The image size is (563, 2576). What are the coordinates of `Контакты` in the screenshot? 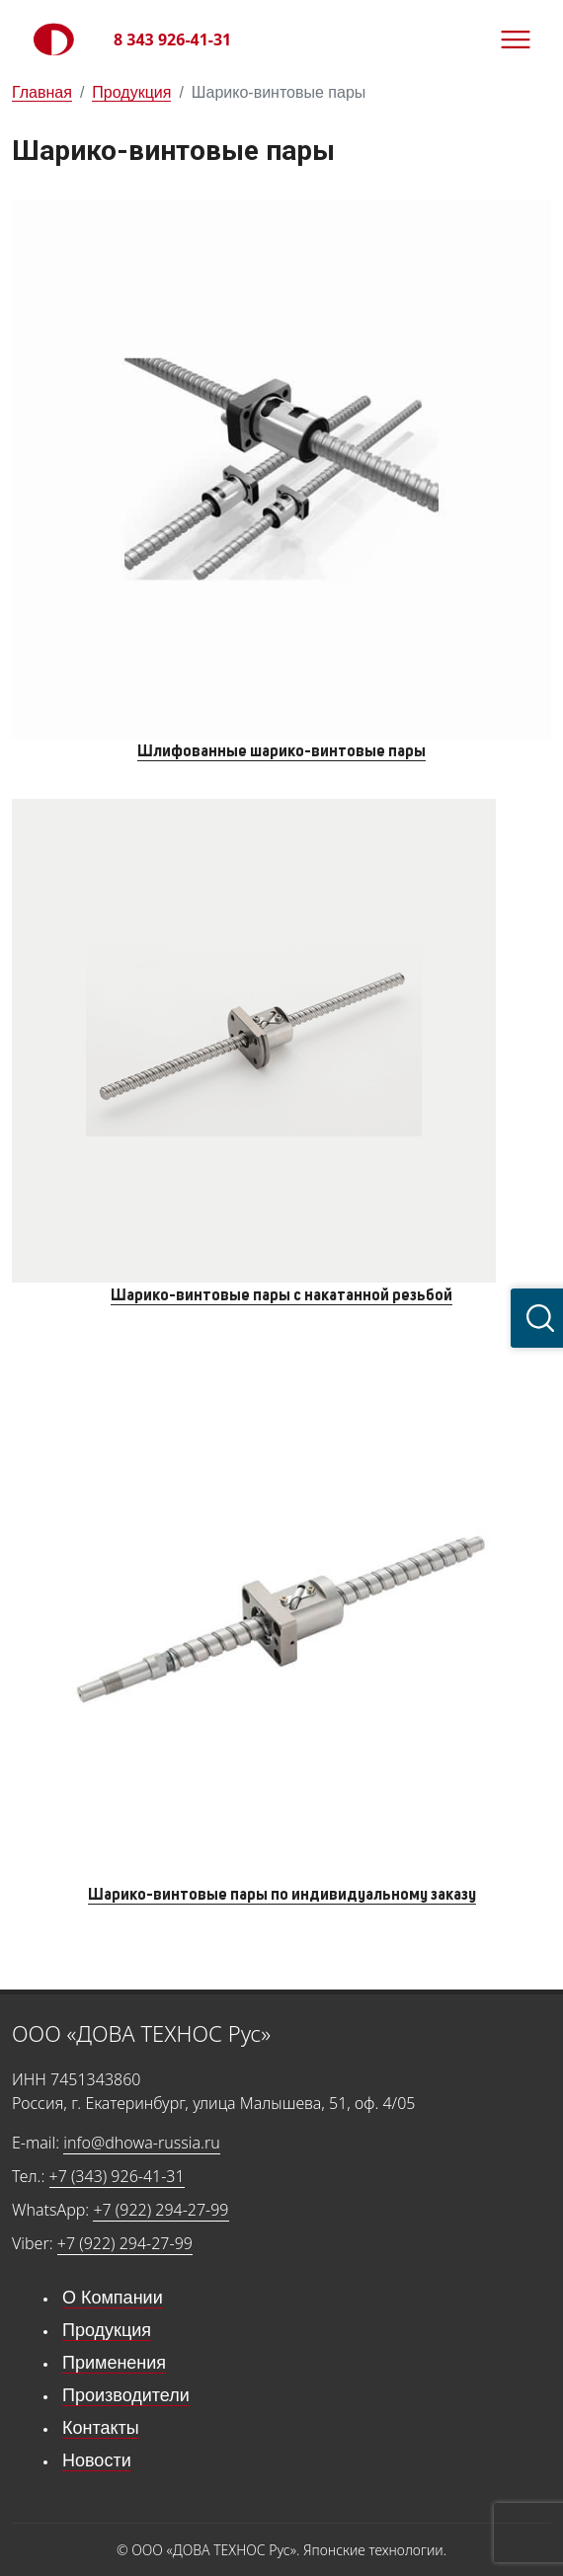 It's located at (100, 2428).